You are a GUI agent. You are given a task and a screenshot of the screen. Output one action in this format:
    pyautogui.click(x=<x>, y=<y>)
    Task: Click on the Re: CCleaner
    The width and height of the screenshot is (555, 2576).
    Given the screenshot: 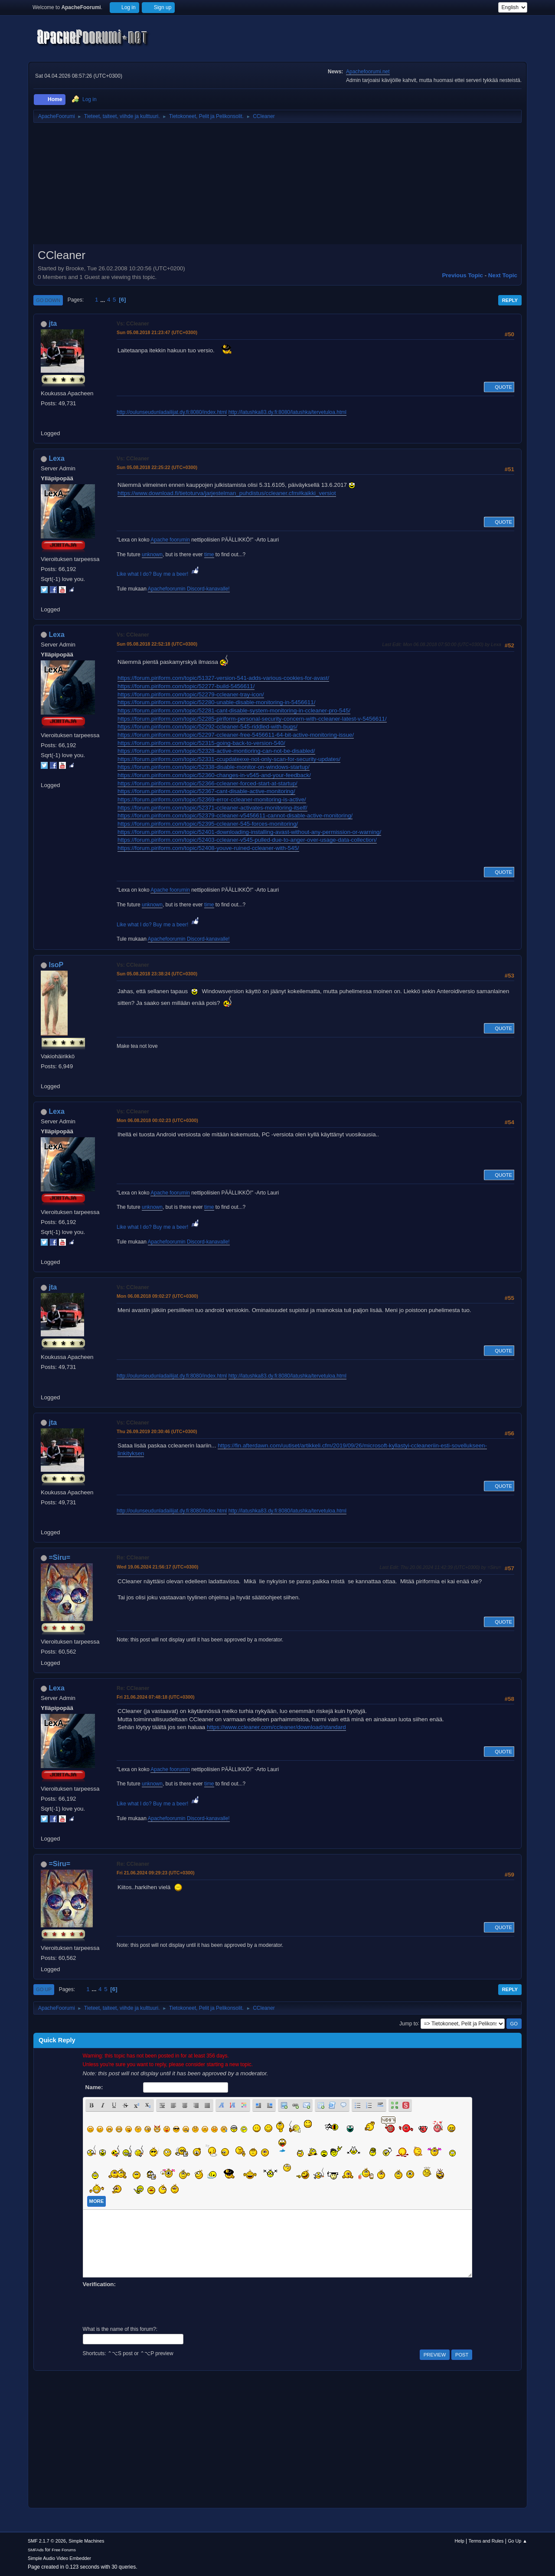 What is the action you would take?
    pyautogui.click(x=133, y=1558)
    